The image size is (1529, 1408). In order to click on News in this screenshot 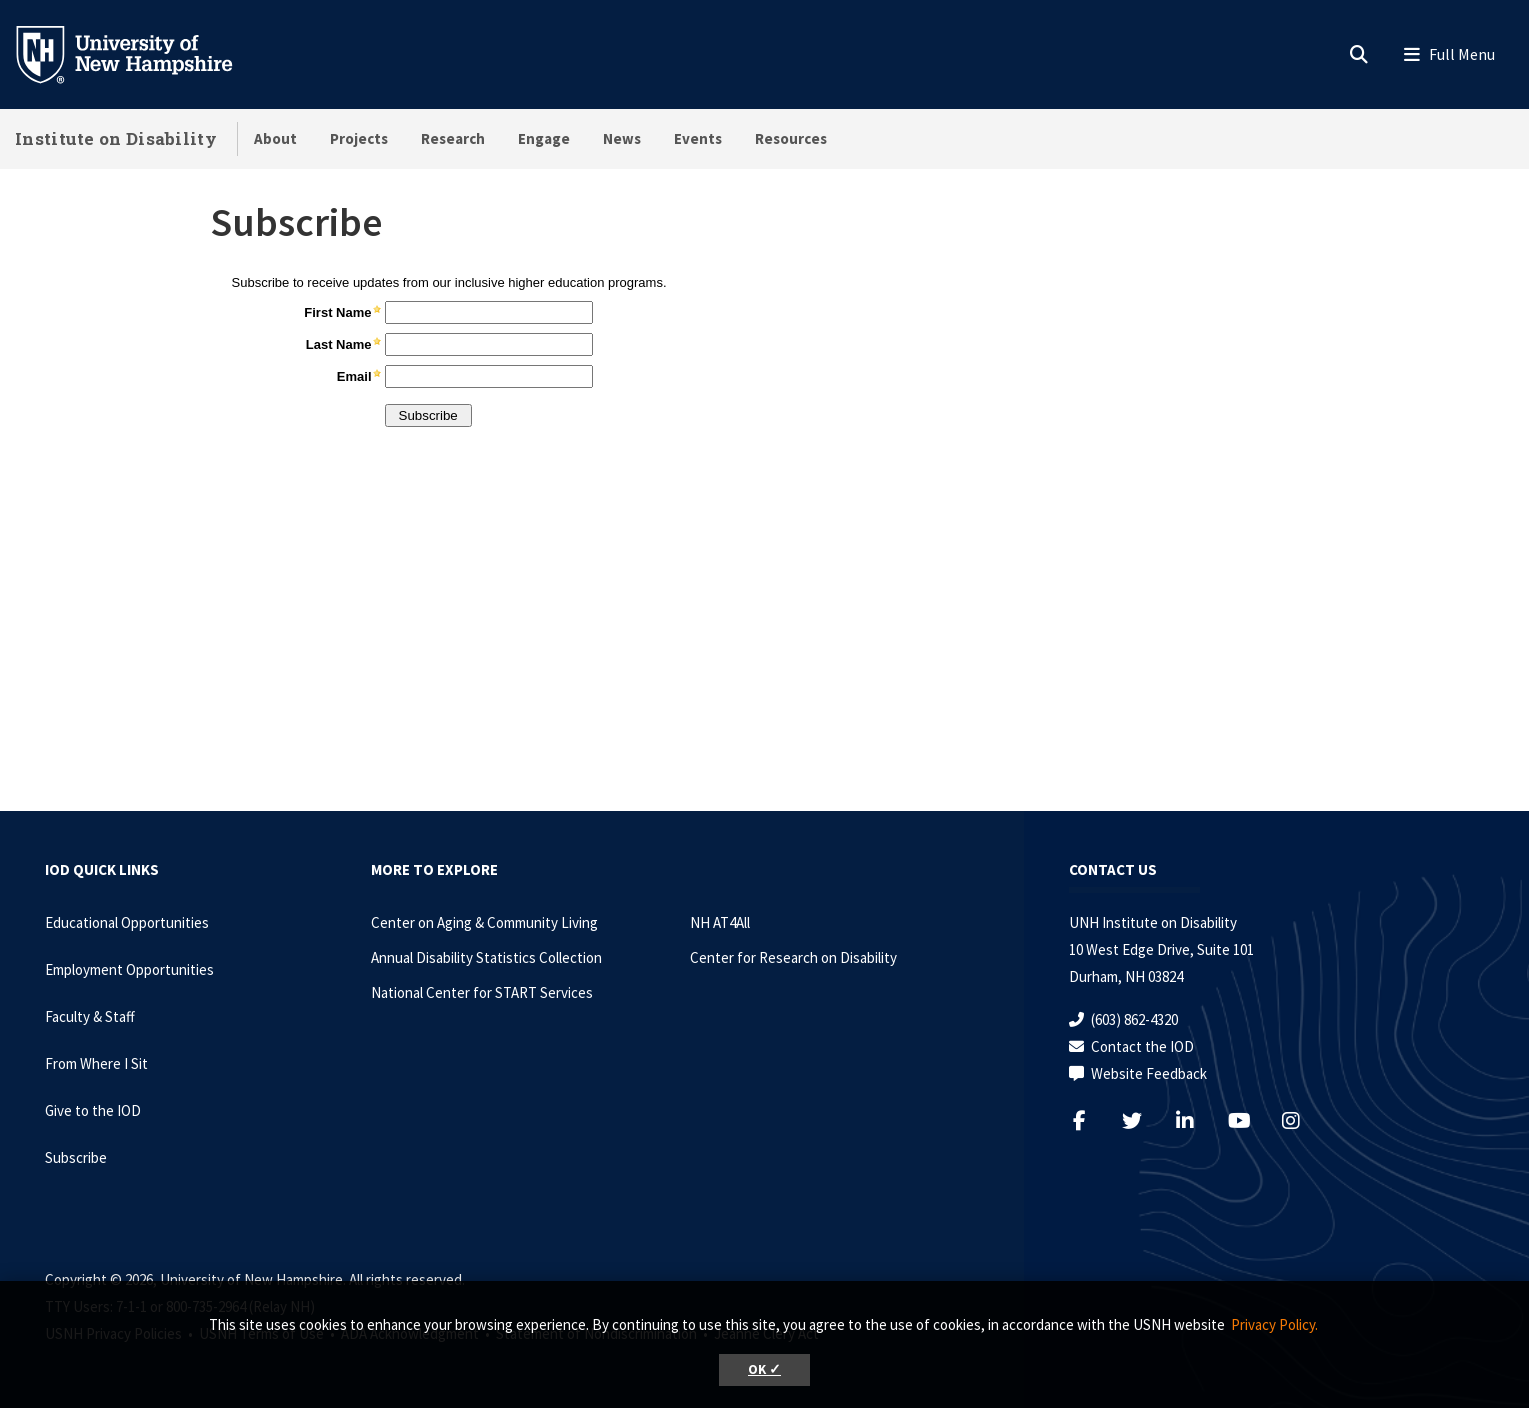, I will do `click(622, 138)`.